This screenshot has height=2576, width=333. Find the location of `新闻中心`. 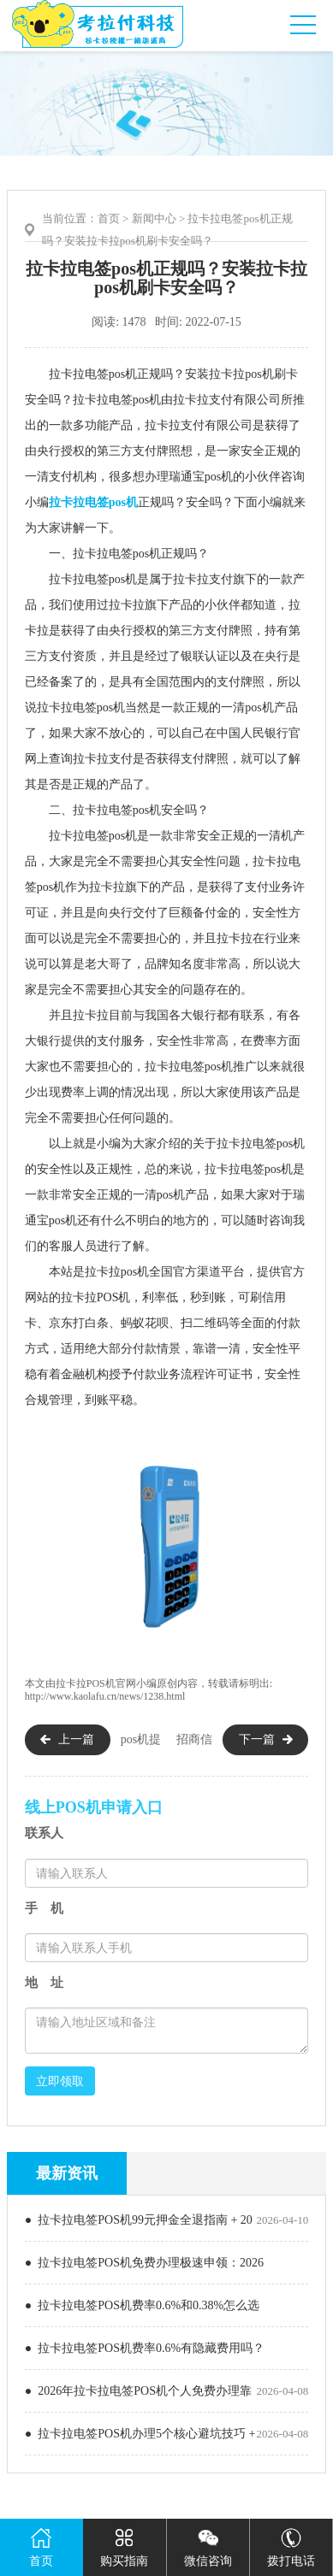

新闻中心 is located at coordinates (154, 218).